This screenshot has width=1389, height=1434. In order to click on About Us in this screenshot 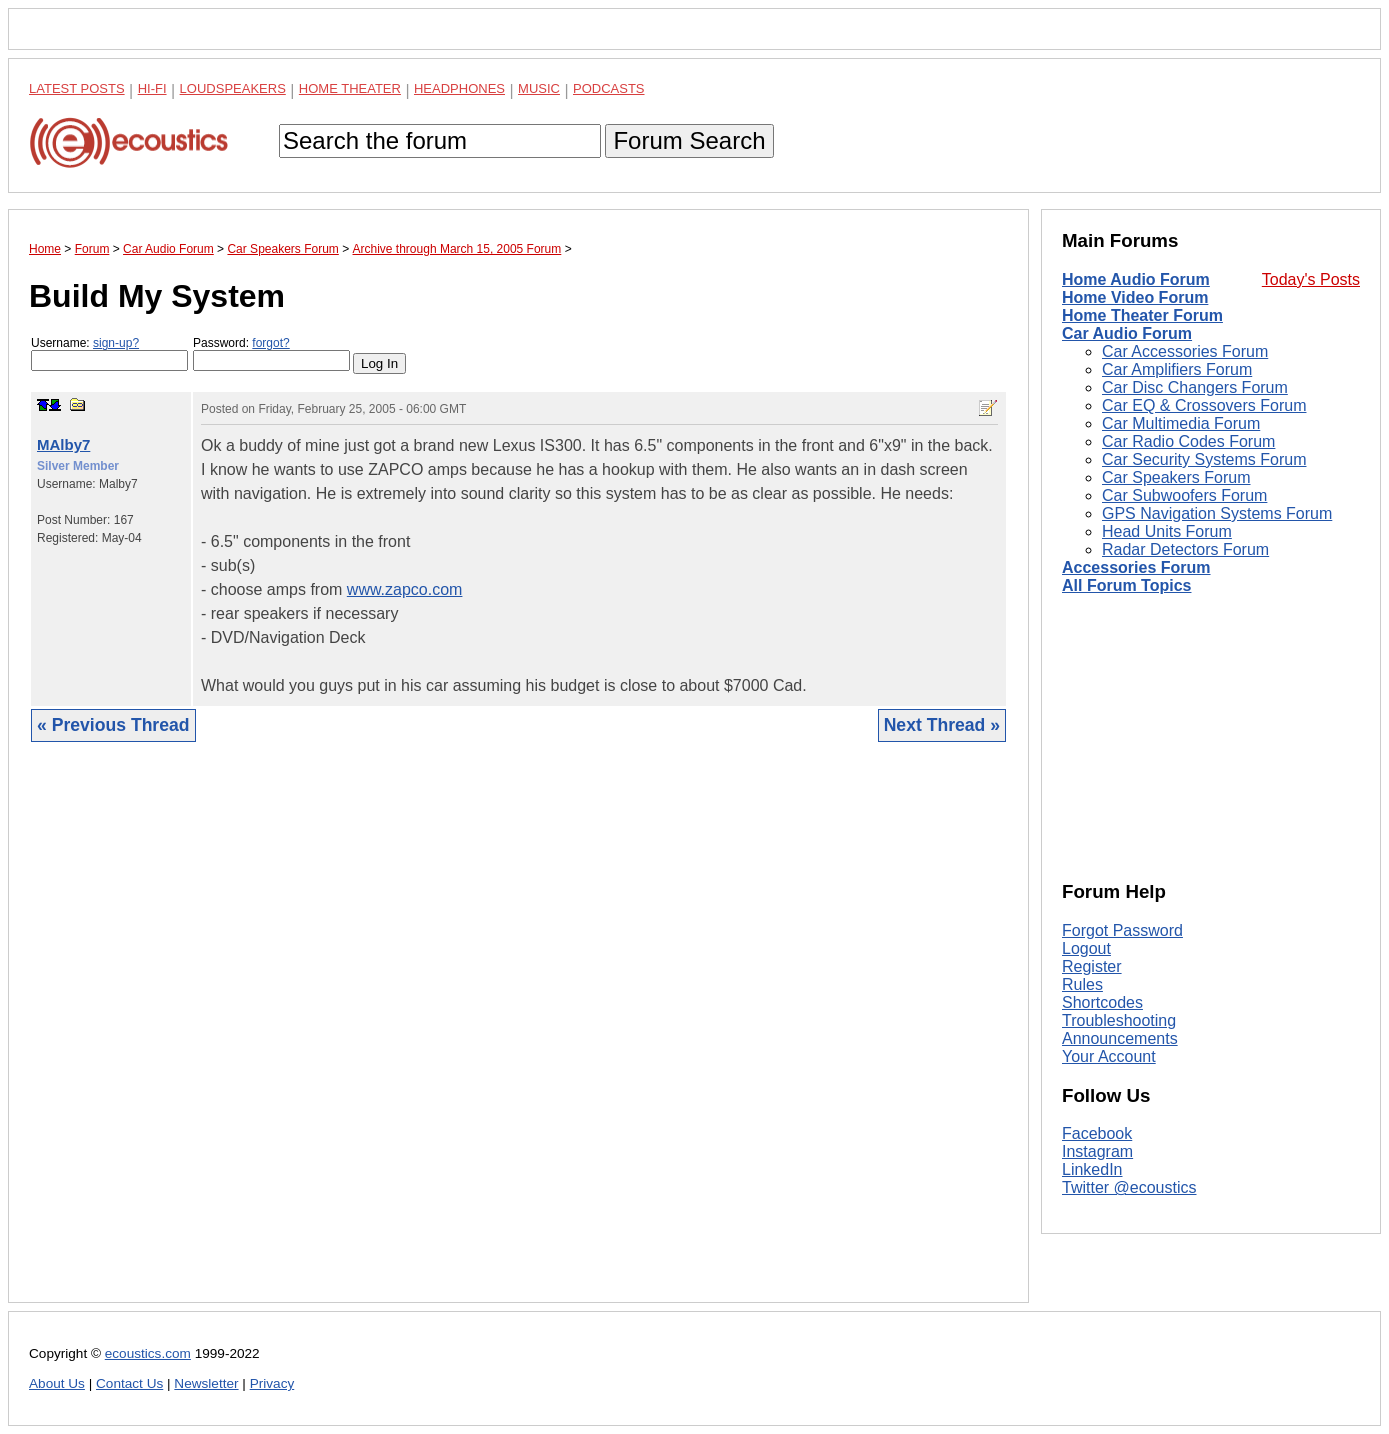, I will do `click(57, 1383)`.